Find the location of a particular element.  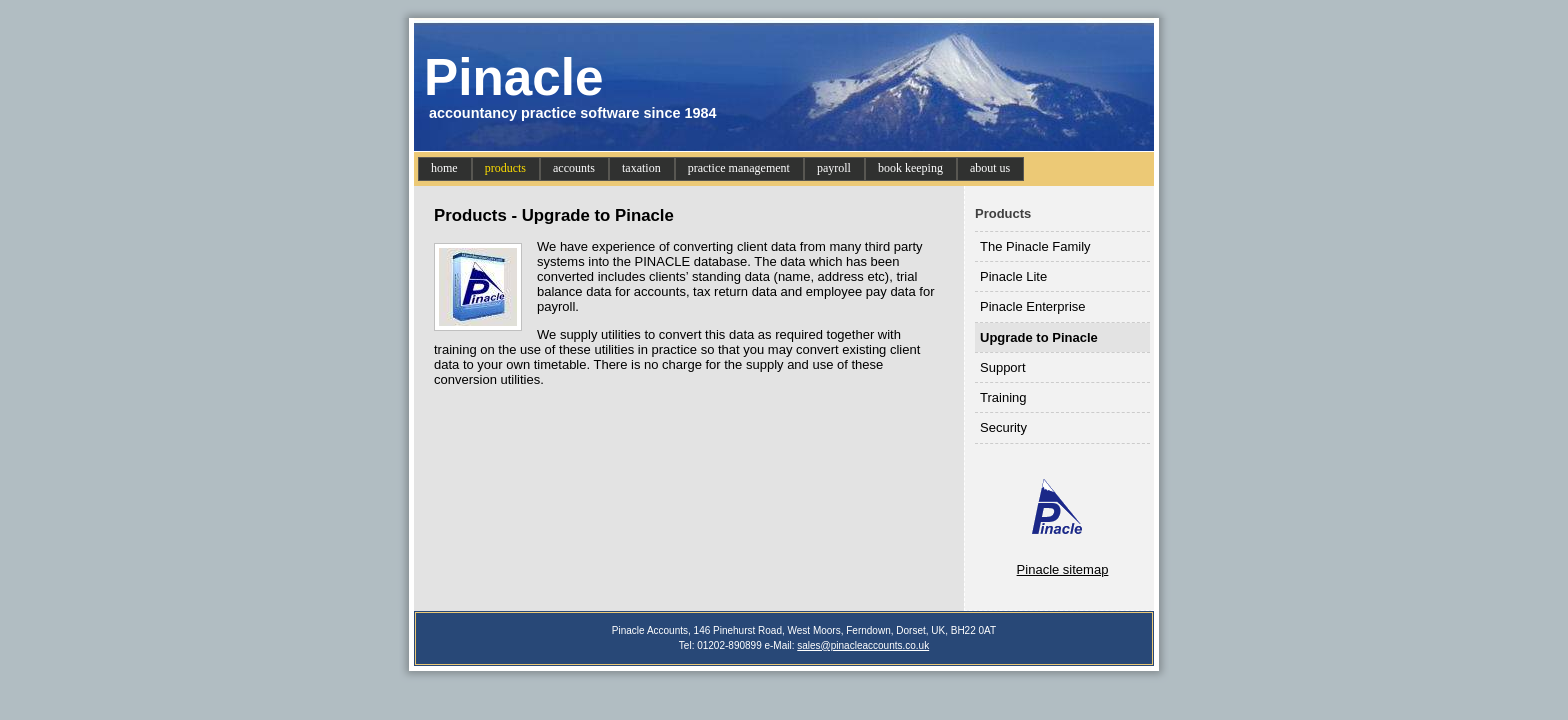

home is located at coordinates (444, 168).